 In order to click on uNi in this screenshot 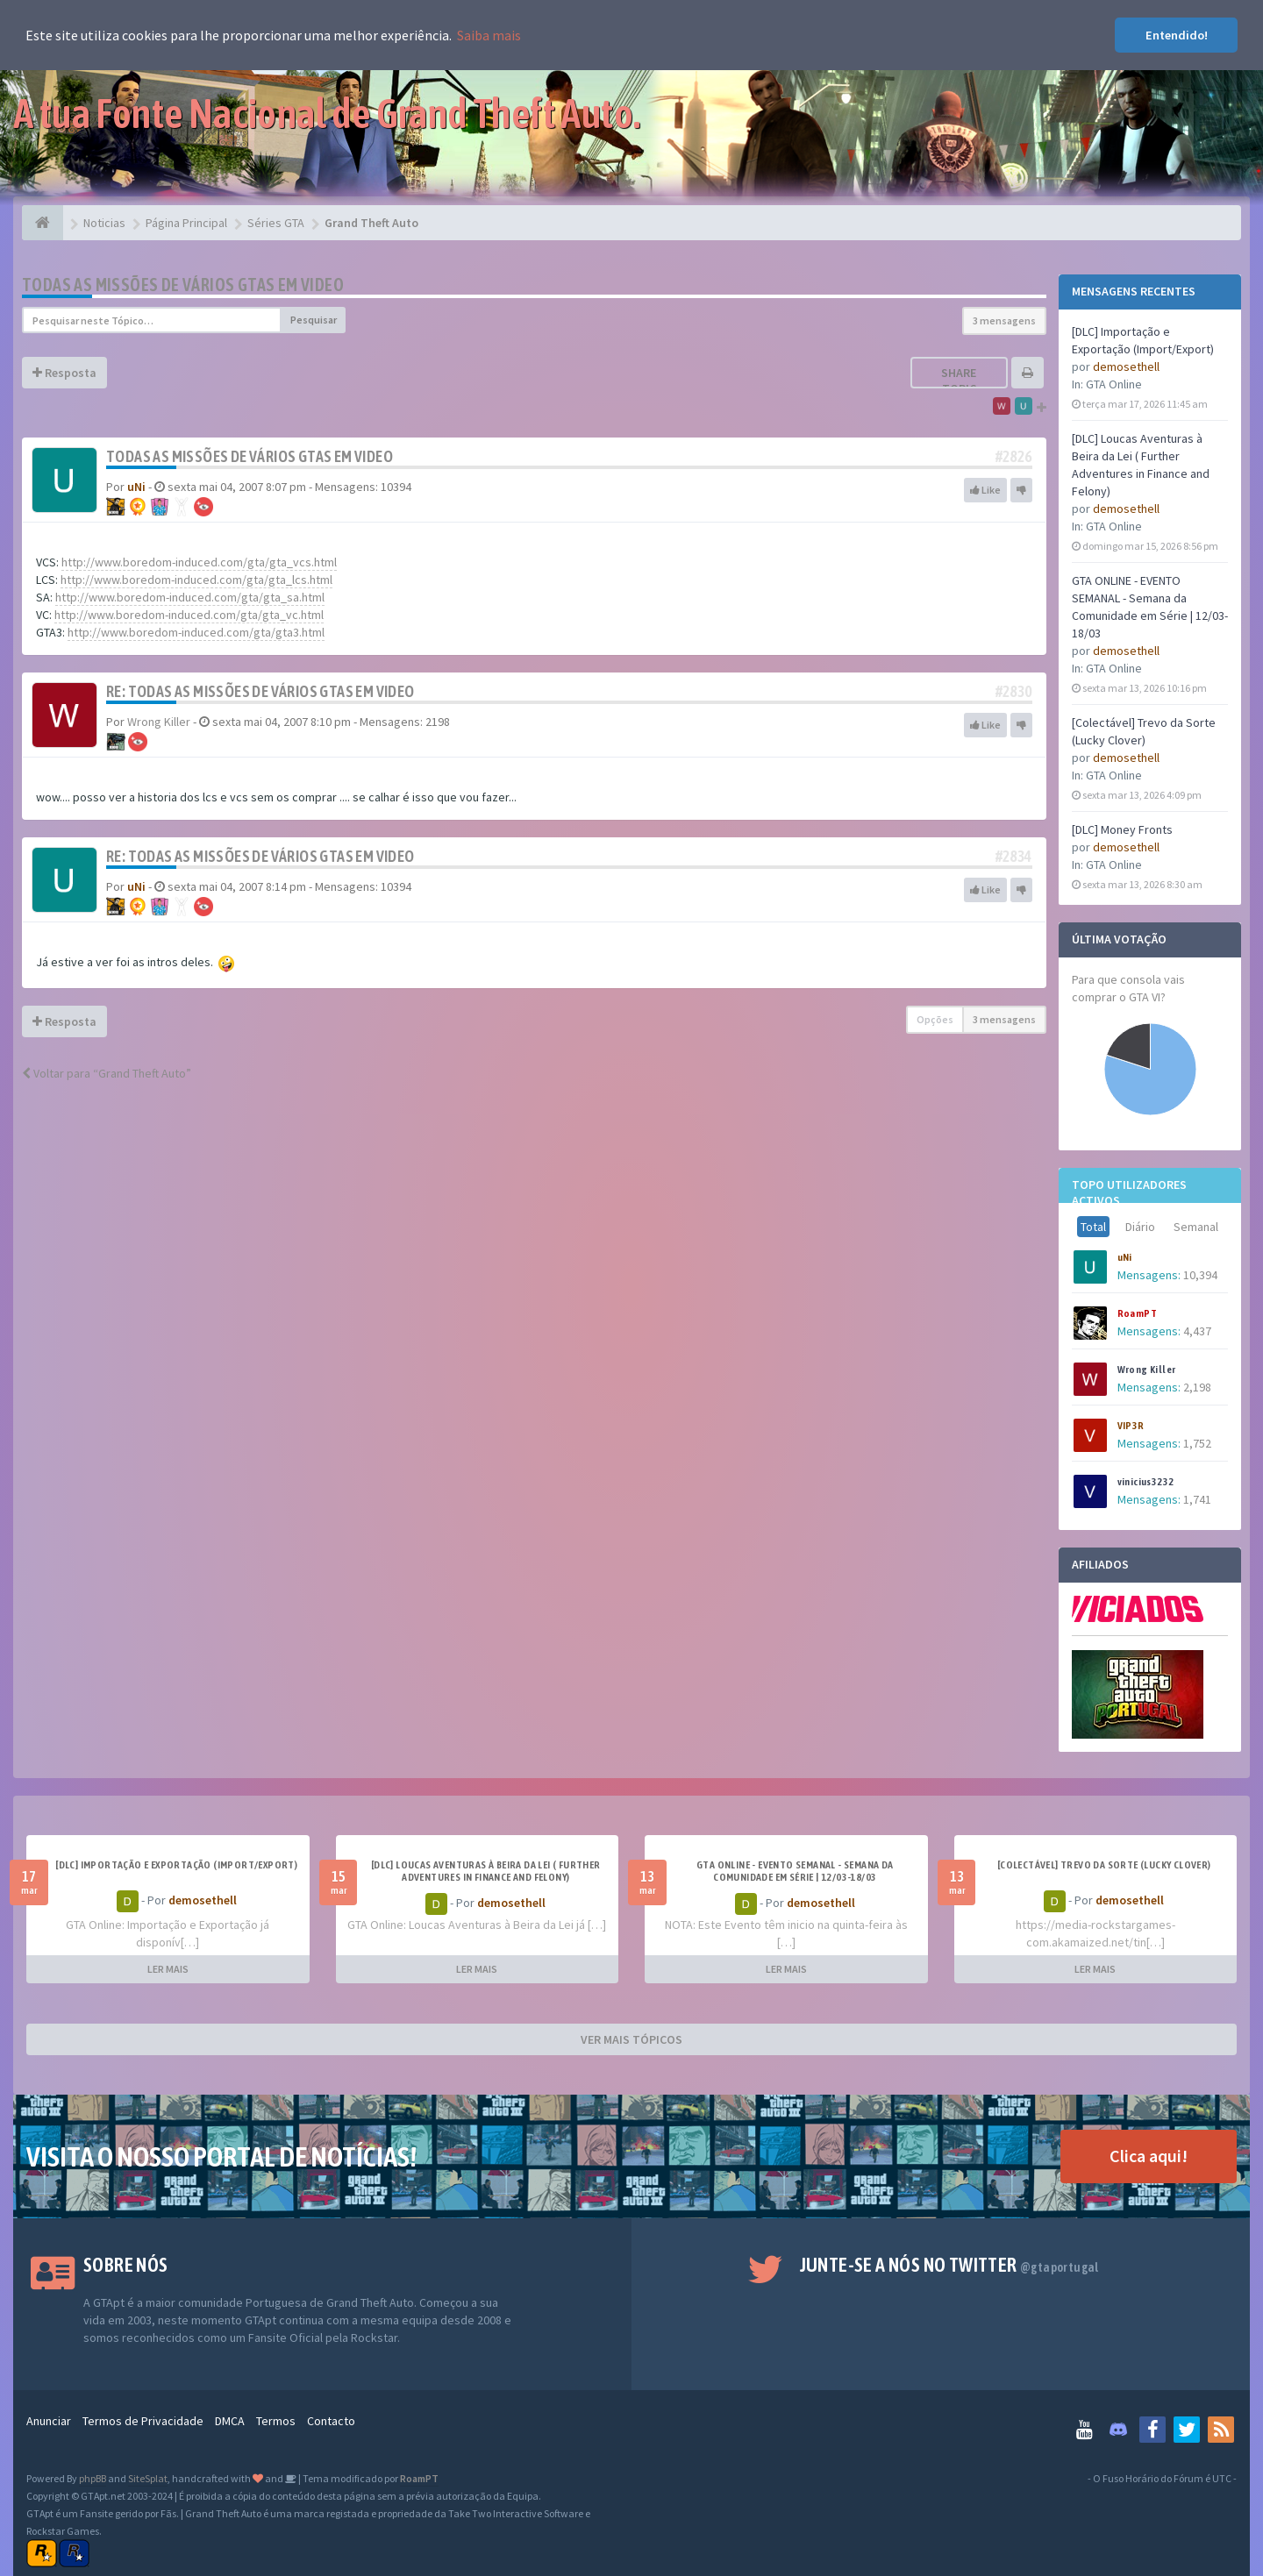, I will do `click(1124, 1257)`.